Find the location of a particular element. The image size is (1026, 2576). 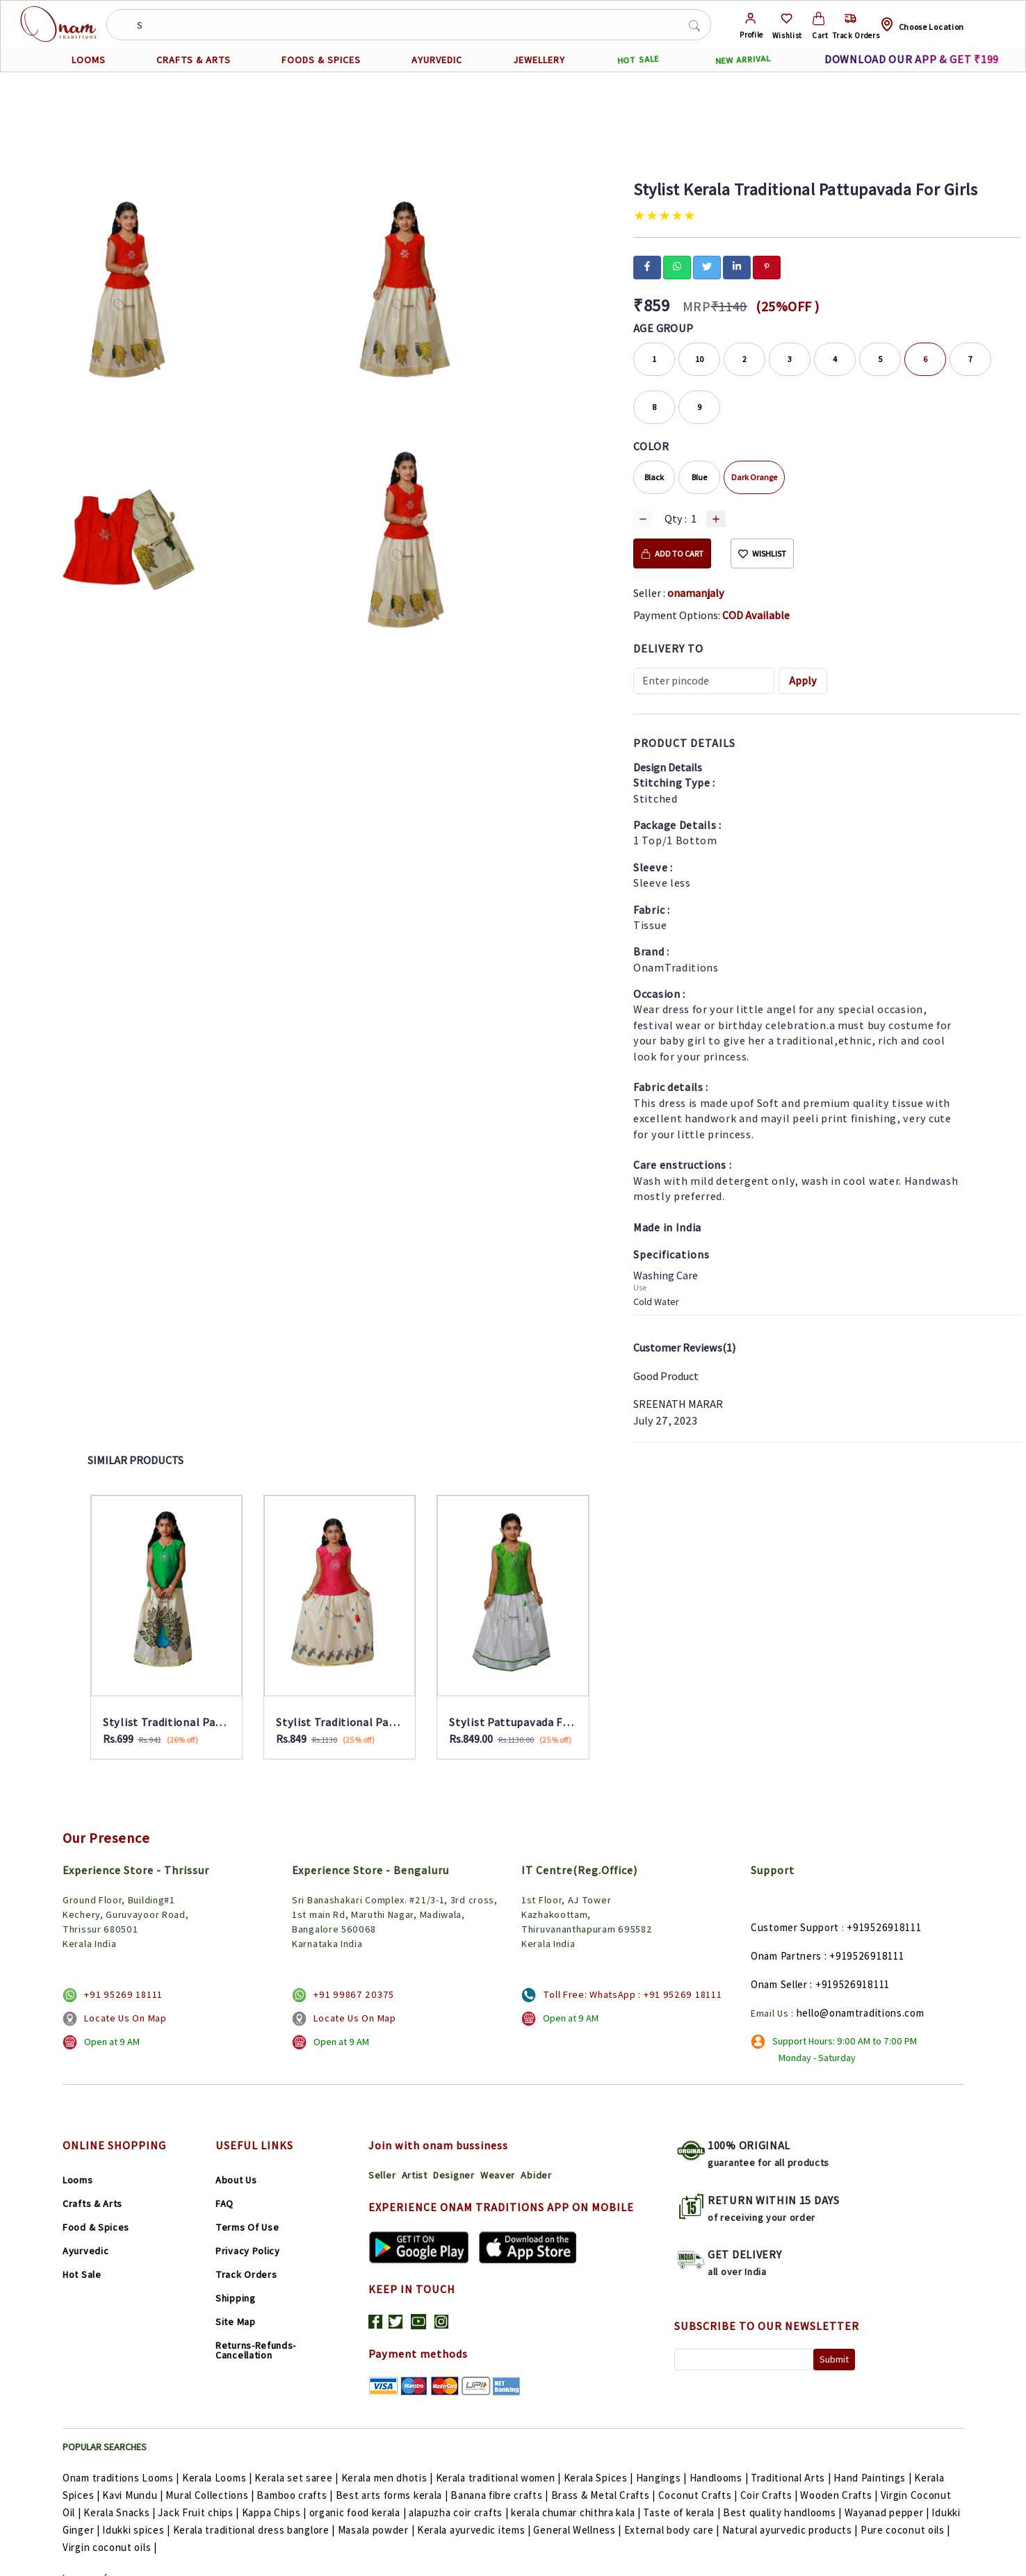

kerala chumar chithra kala | is located at coordinates (577, 2512).